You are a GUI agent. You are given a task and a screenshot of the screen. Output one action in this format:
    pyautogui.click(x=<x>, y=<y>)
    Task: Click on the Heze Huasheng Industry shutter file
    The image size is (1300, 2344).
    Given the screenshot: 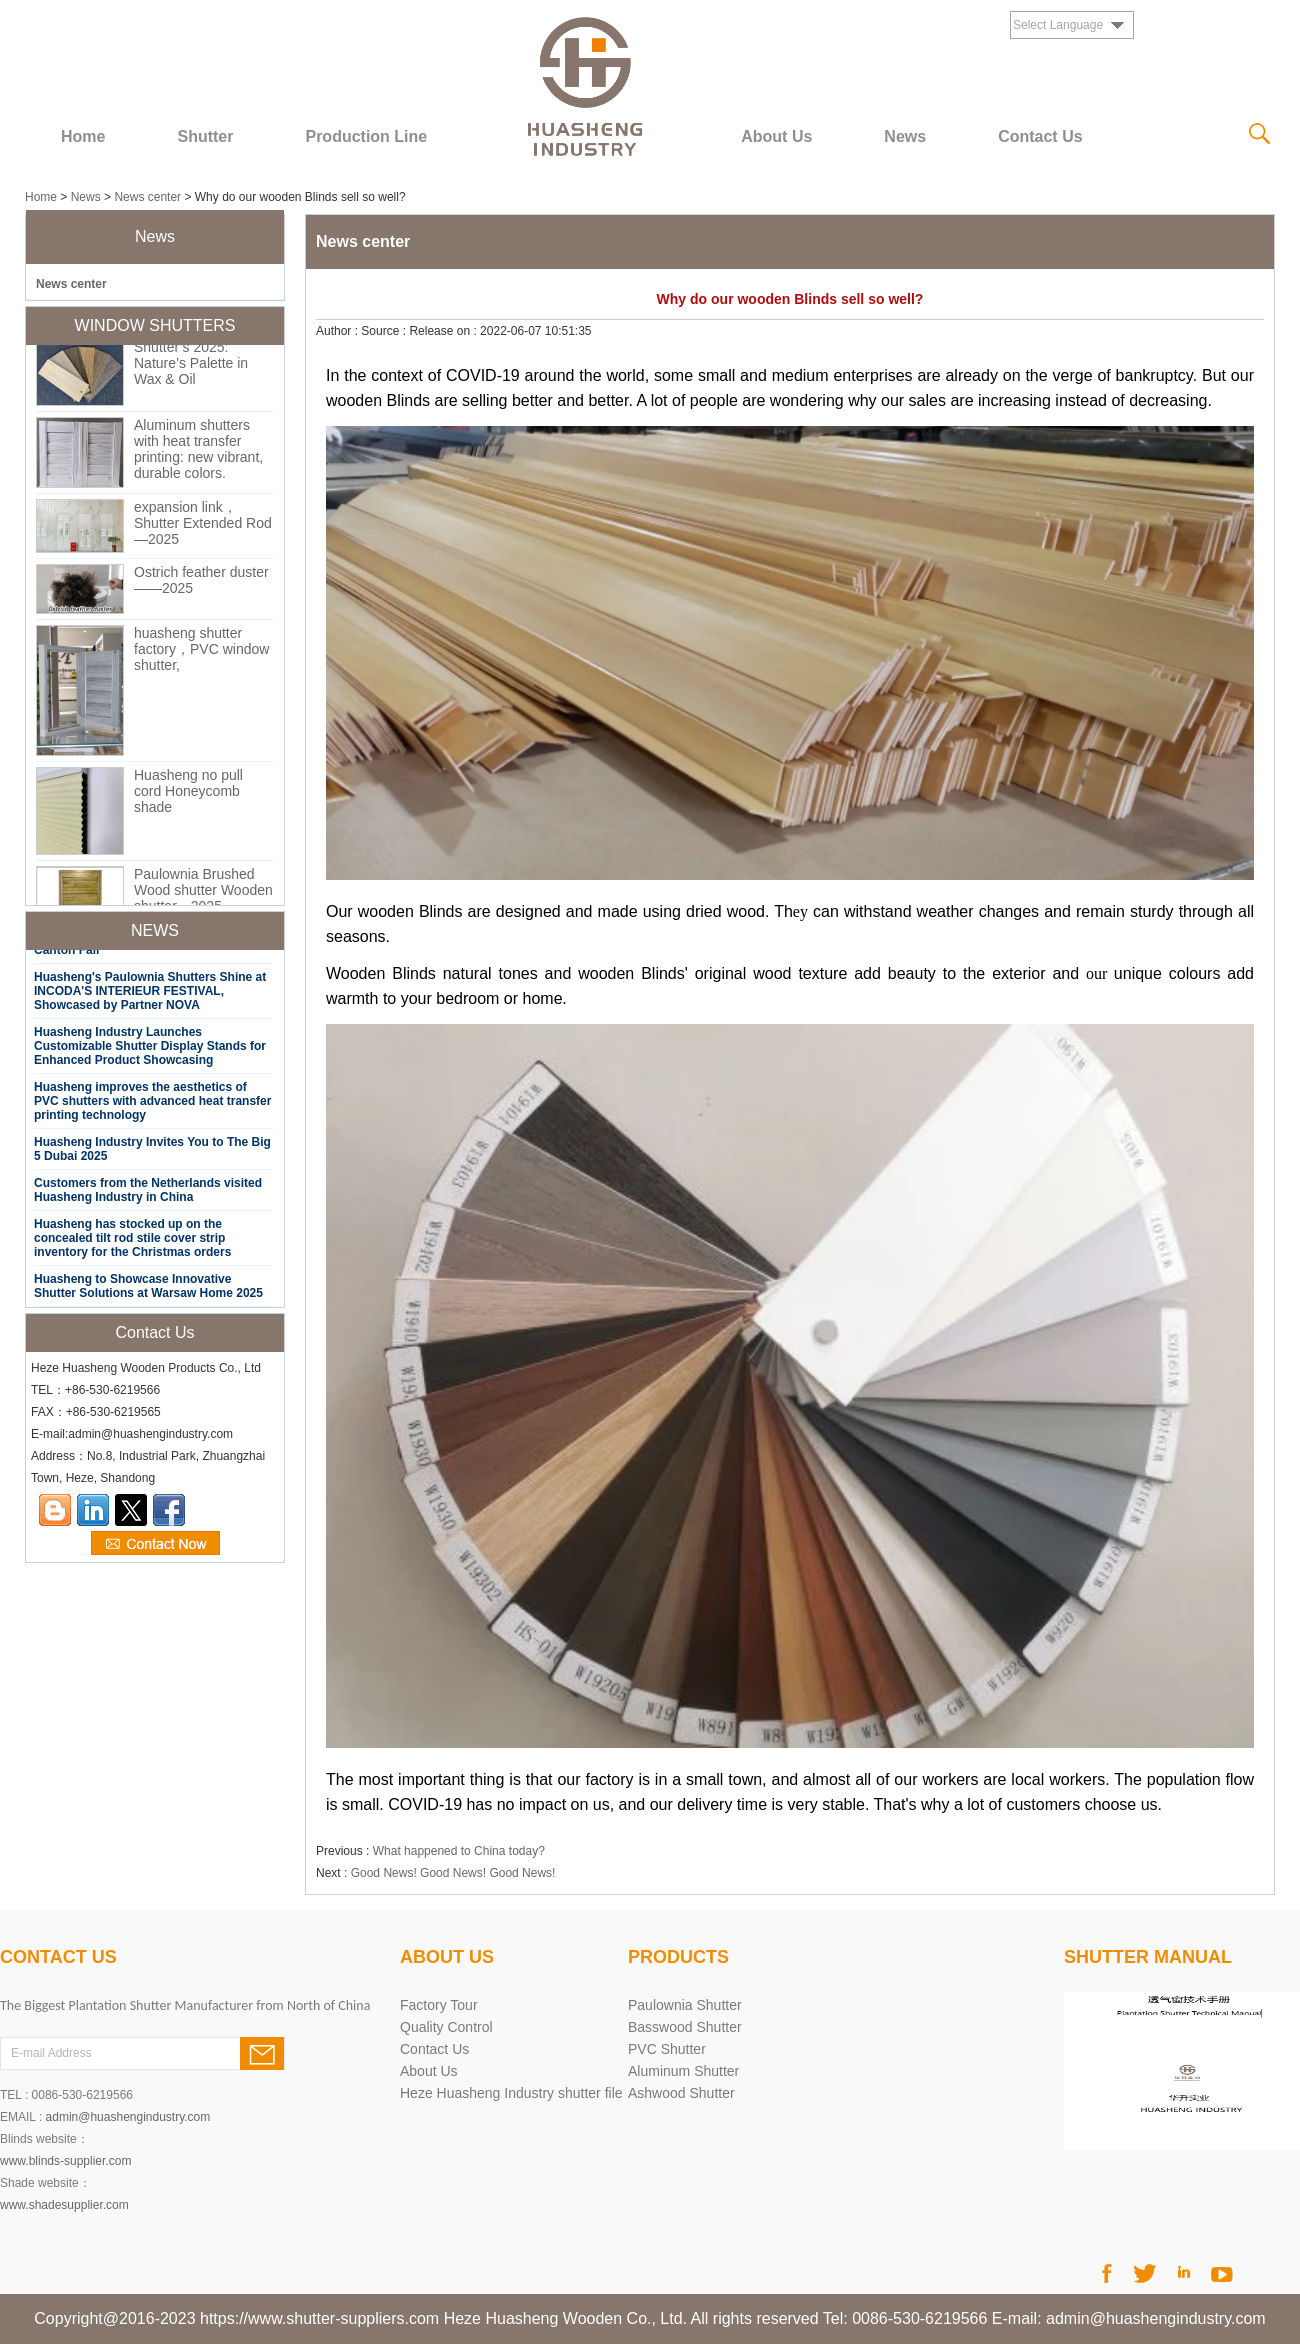 What is the action you would take?
    pyautogui.click(x=511, y=2093)
    